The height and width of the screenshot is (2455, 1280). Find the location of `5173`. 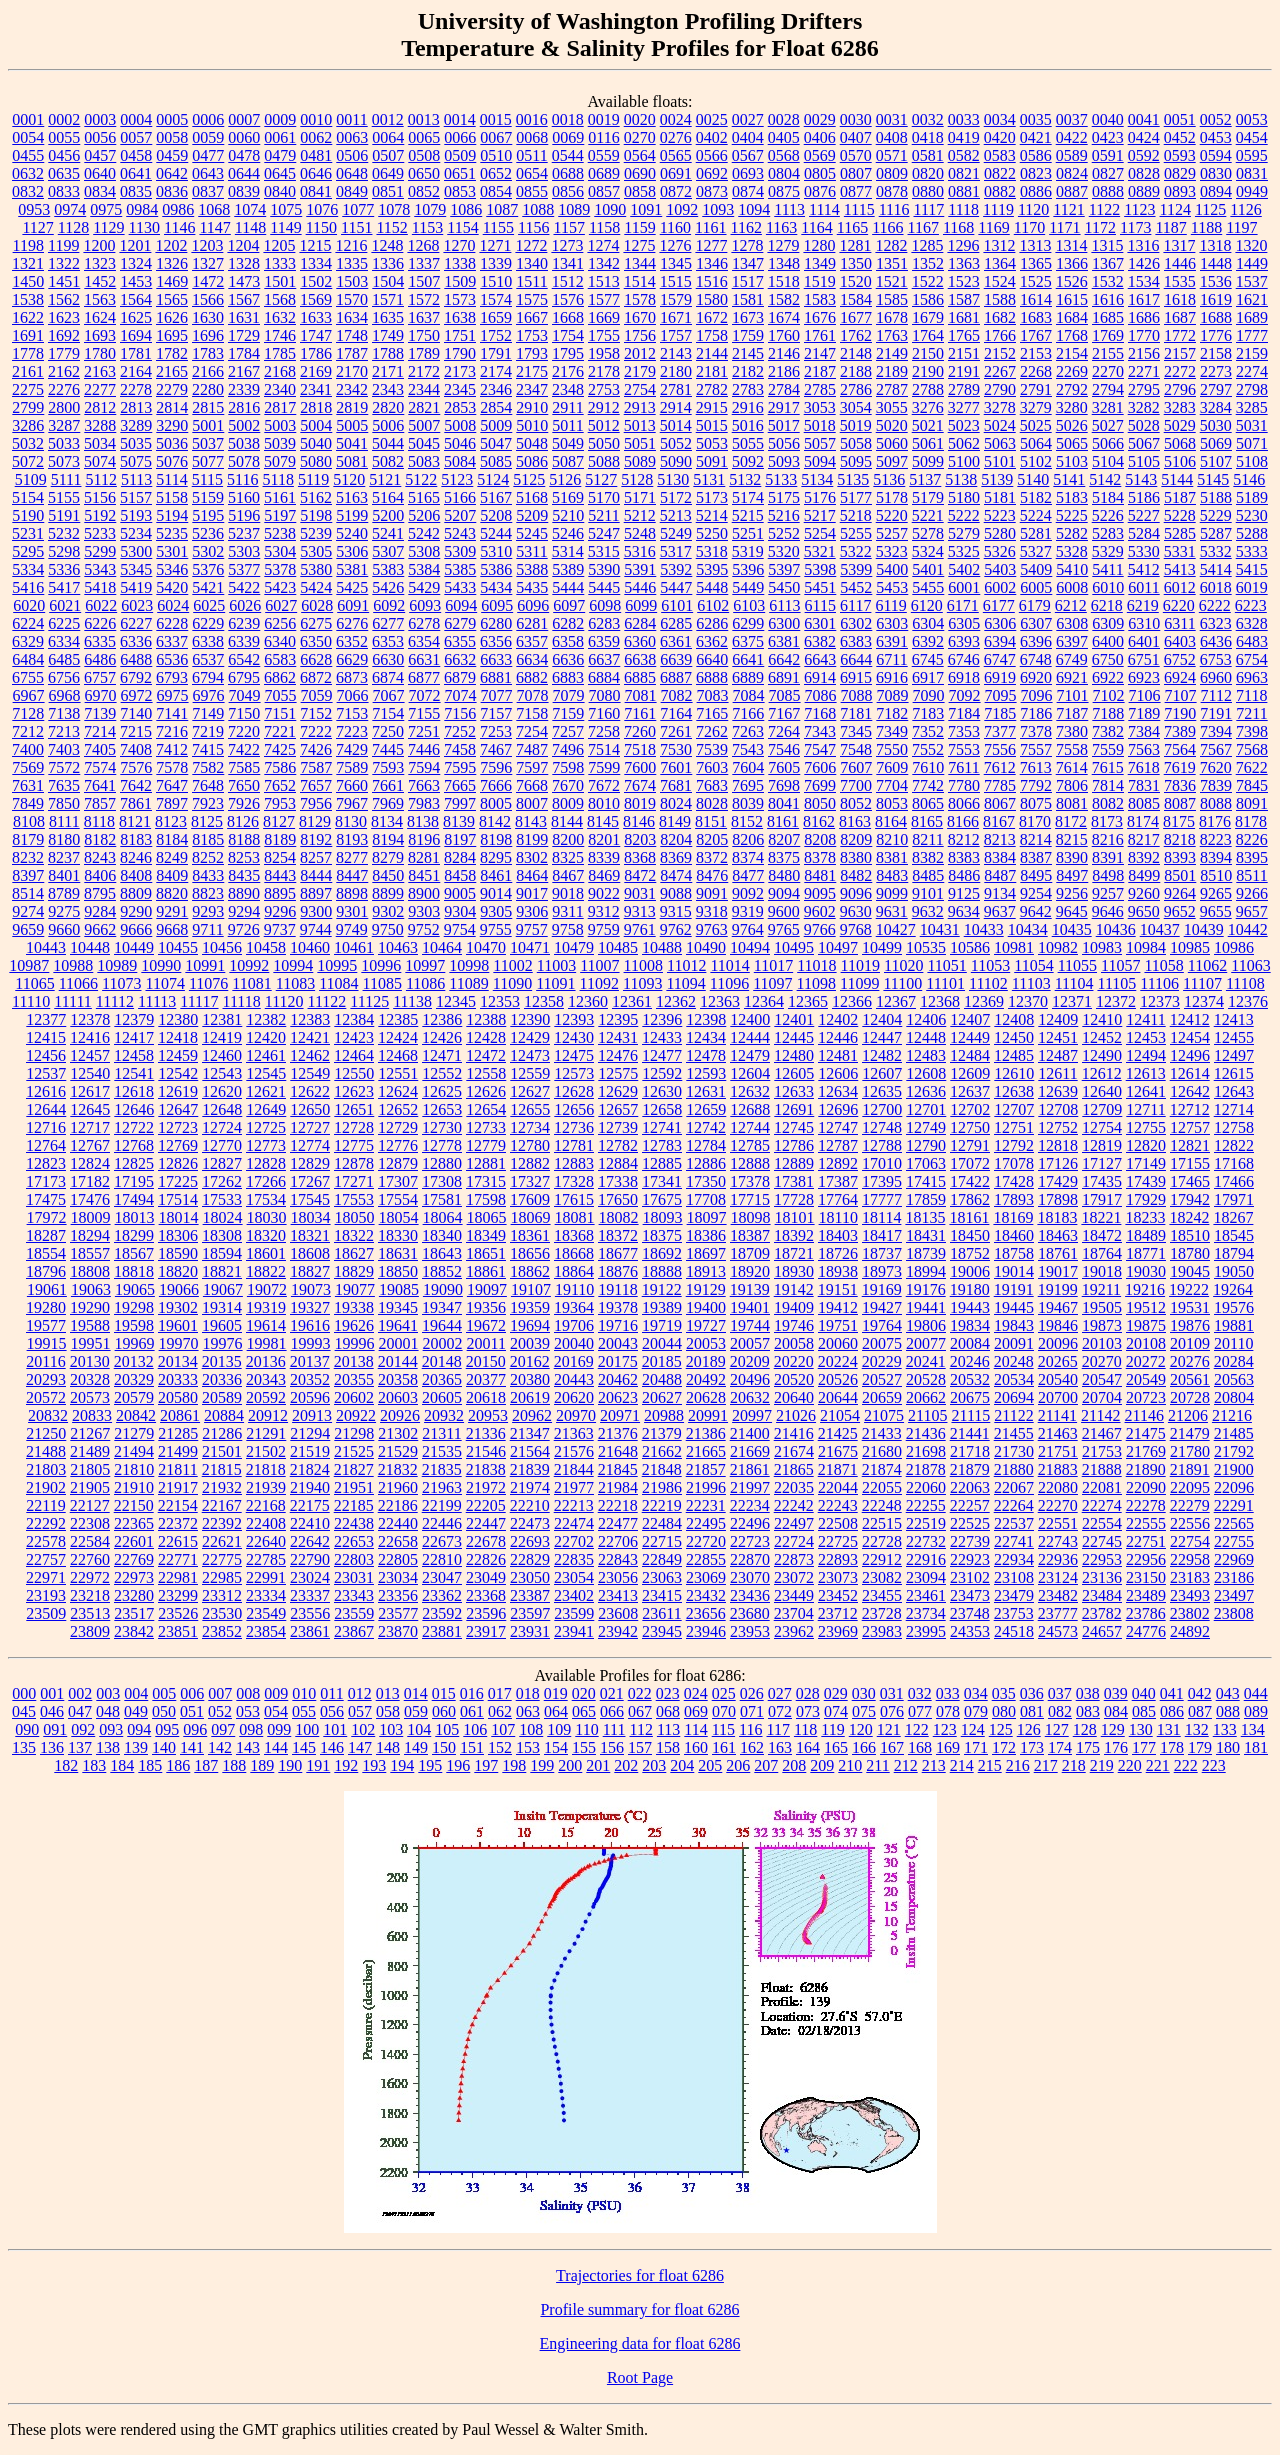

5173 is located at coordinates (712, 497).